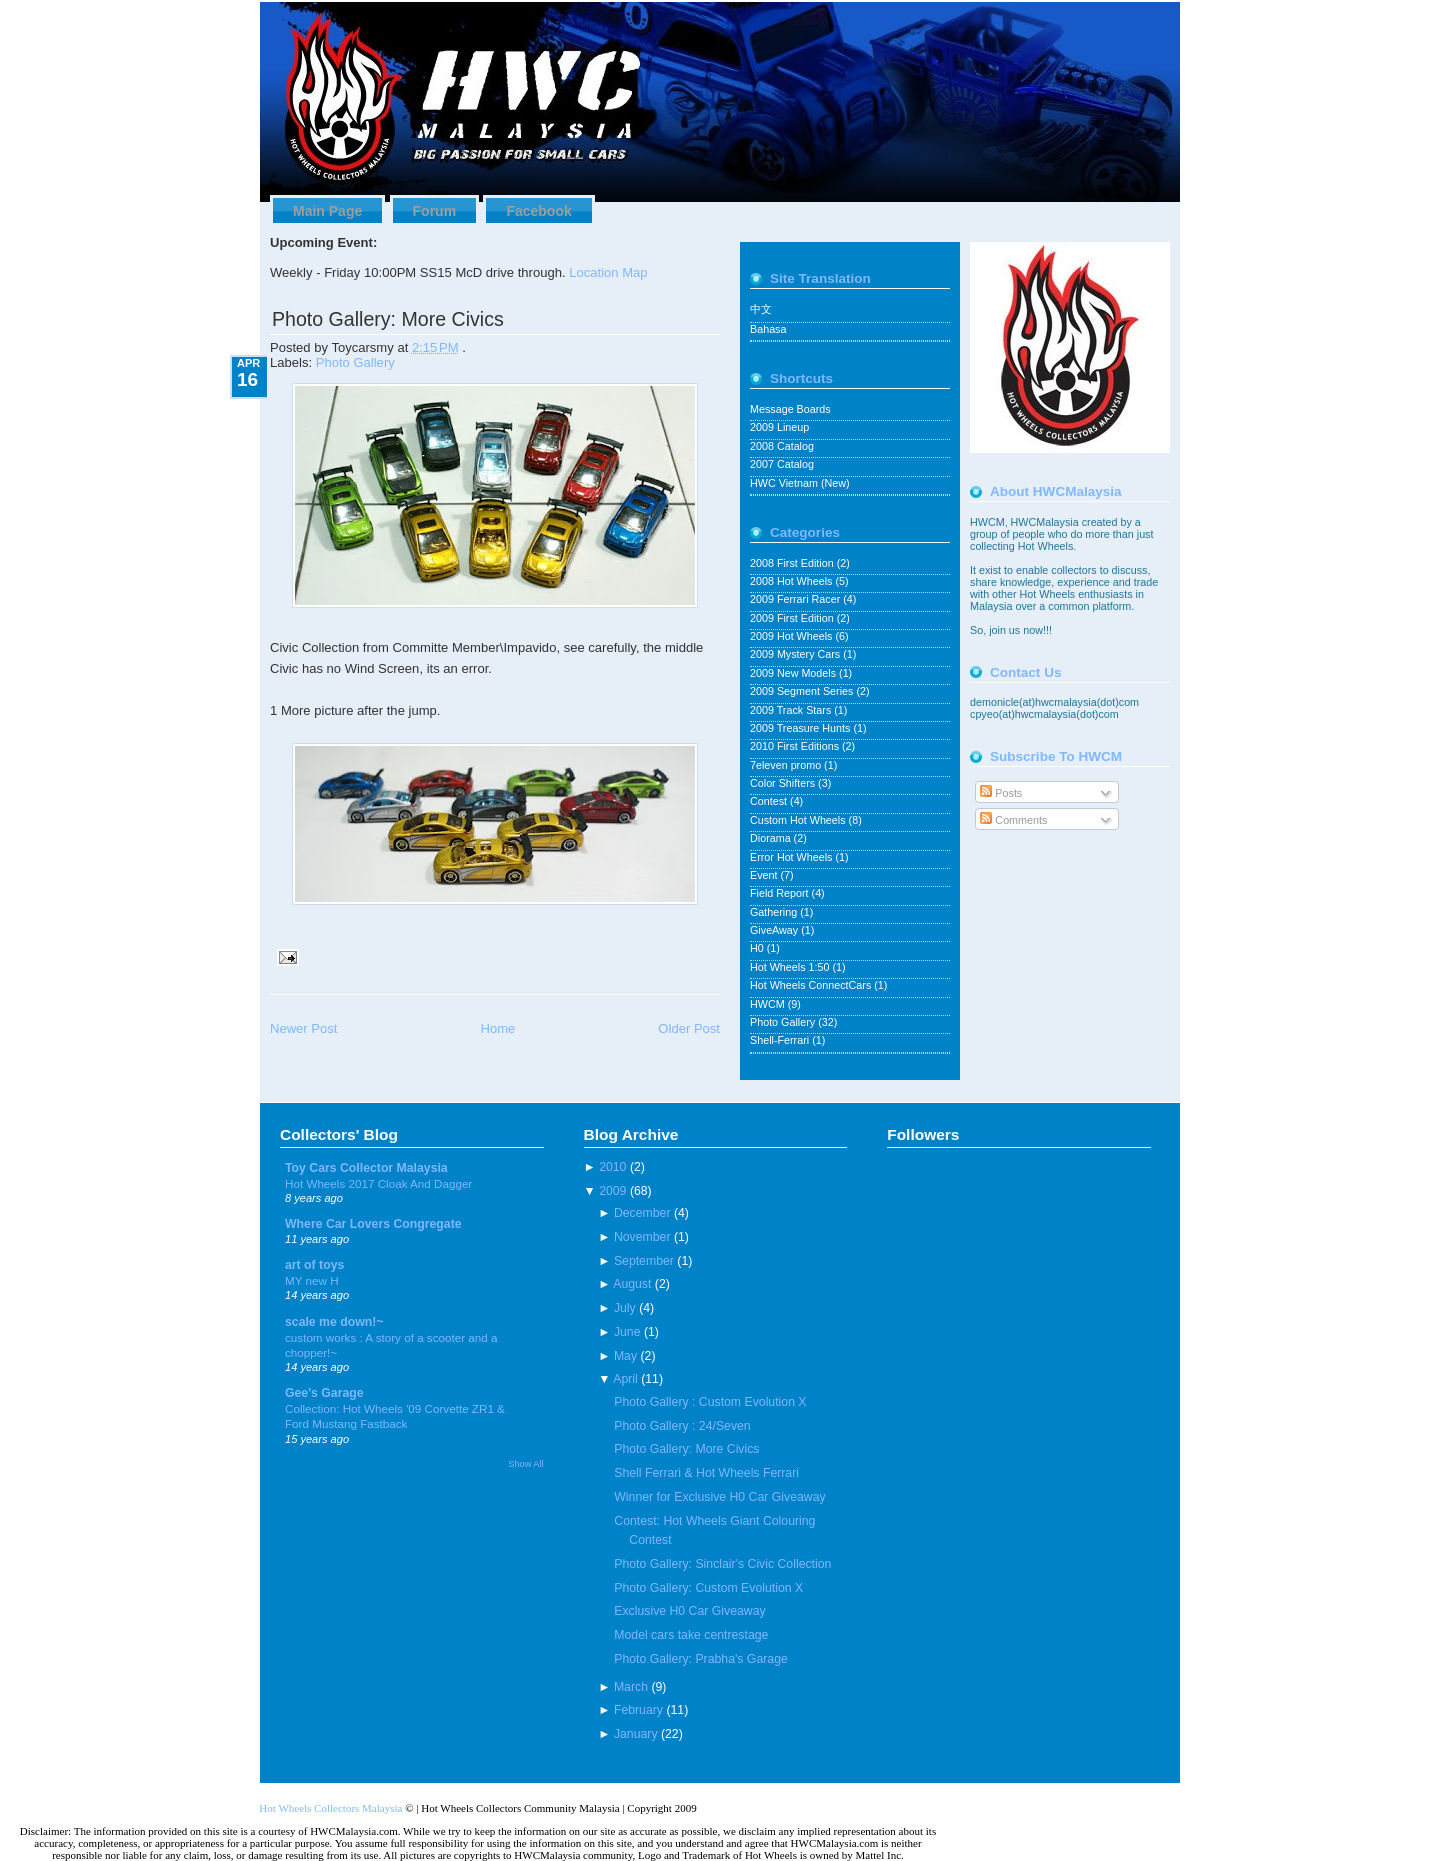 Image resolution: width=1440 pixels, height=1861 pixels. Describe the element at coordinates (792, 710) in the screenshot. I see `2009 Track Stars` at that location.